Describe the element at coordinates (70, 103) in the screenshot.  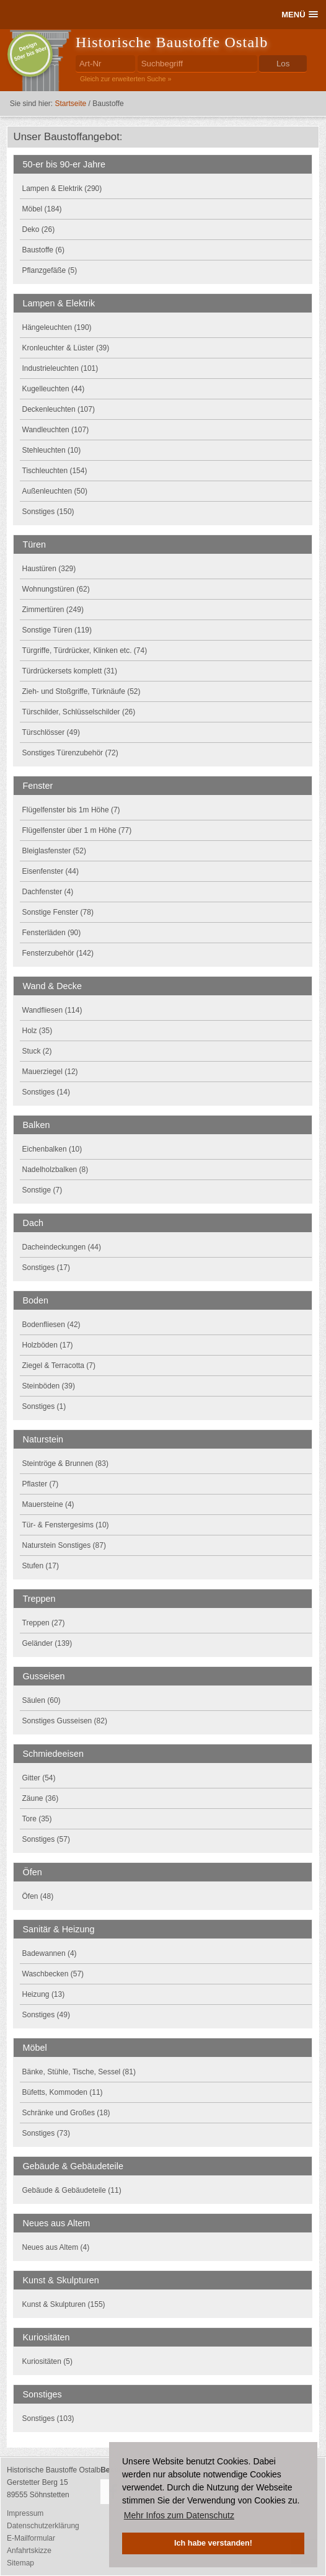
I see `Startseite` at that location.